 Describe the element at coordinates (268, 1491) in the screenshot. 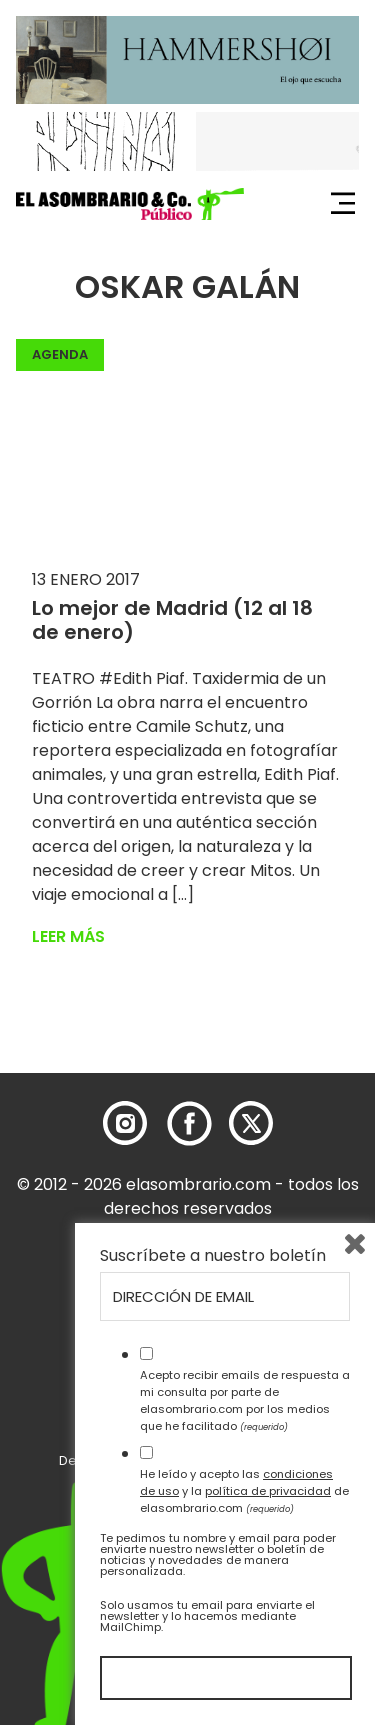

I see `política de privacidad` at that location.